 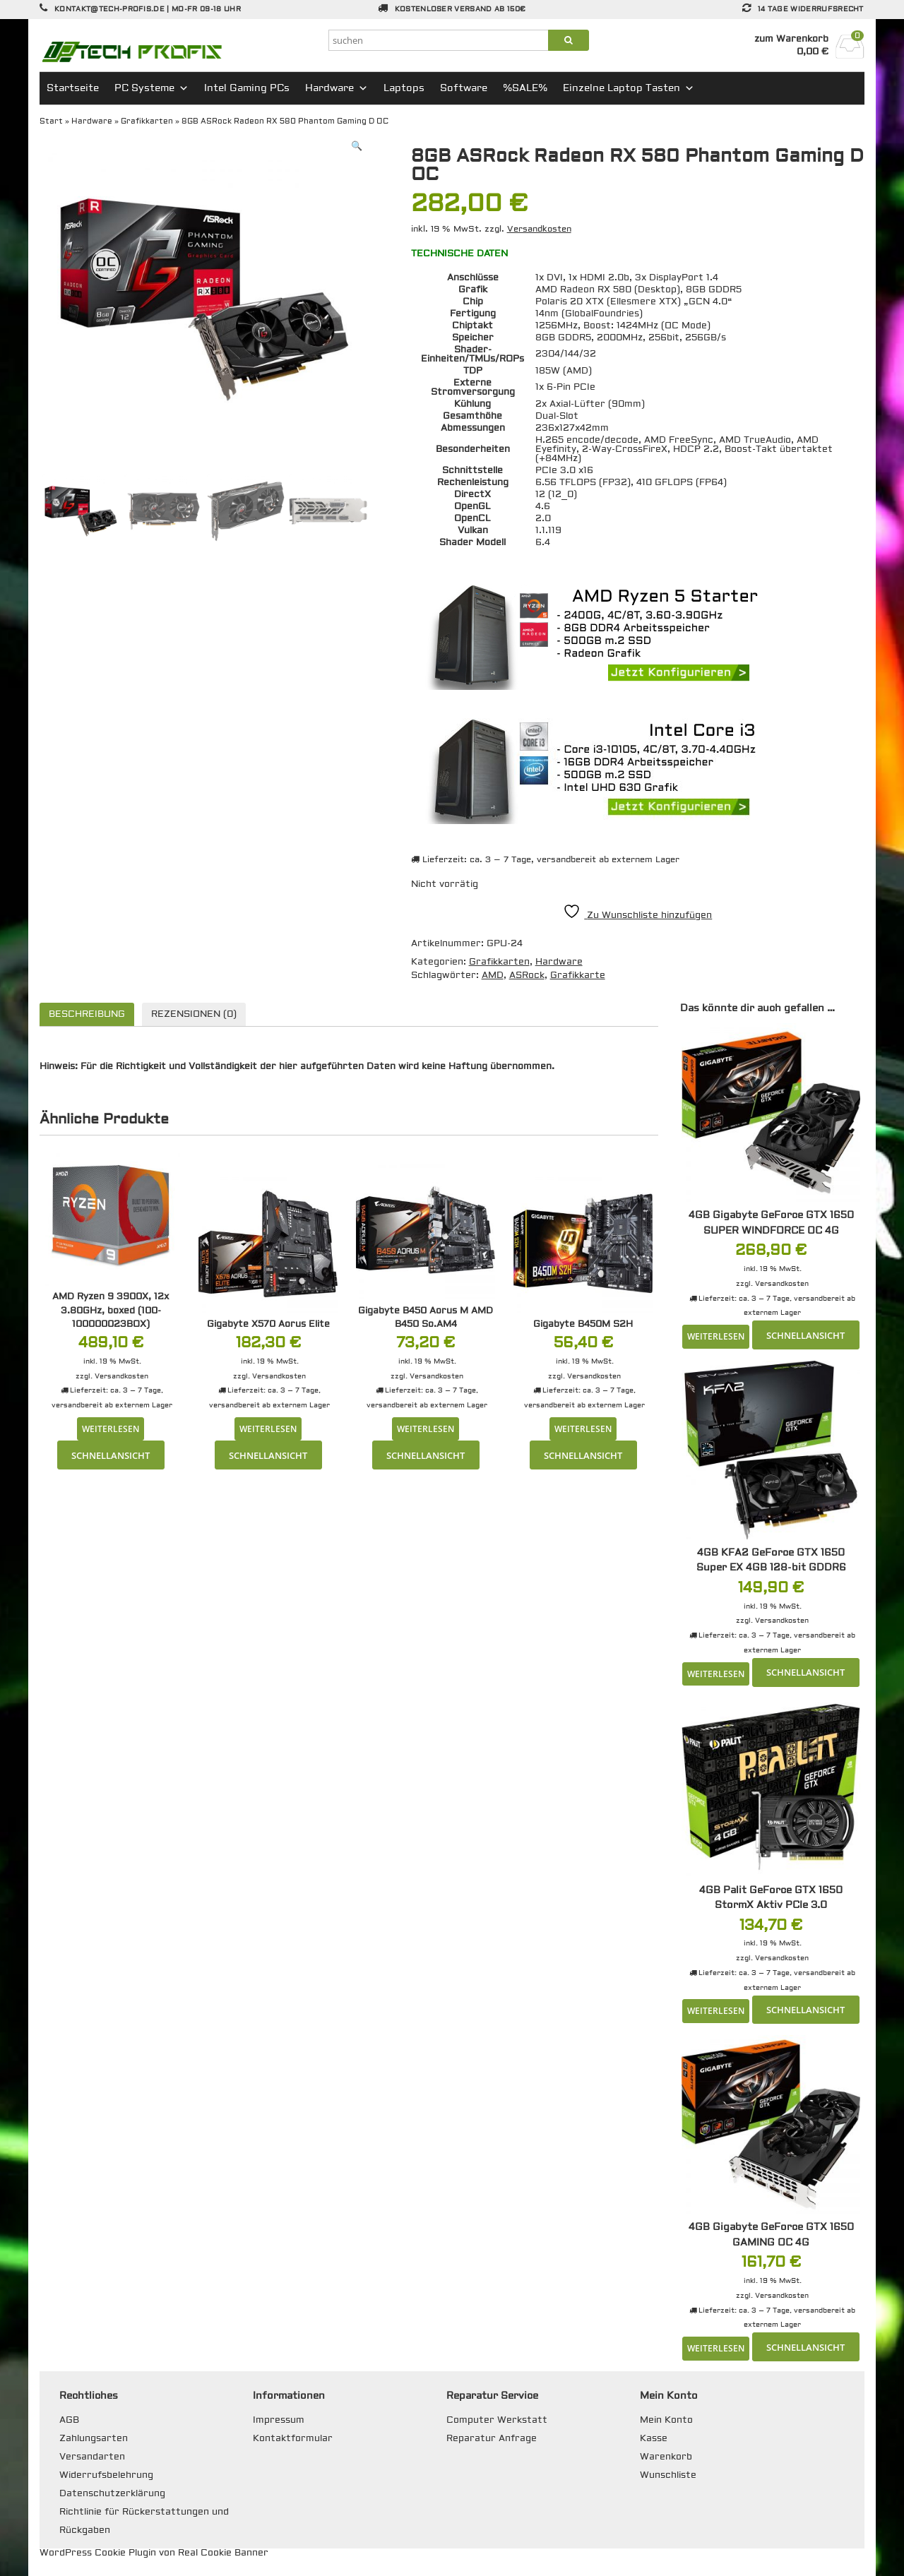 What do you see at coordinates (110, 1455) in the screenshot?
I see `Schnellansicht` at bounding box center [110, 1455].